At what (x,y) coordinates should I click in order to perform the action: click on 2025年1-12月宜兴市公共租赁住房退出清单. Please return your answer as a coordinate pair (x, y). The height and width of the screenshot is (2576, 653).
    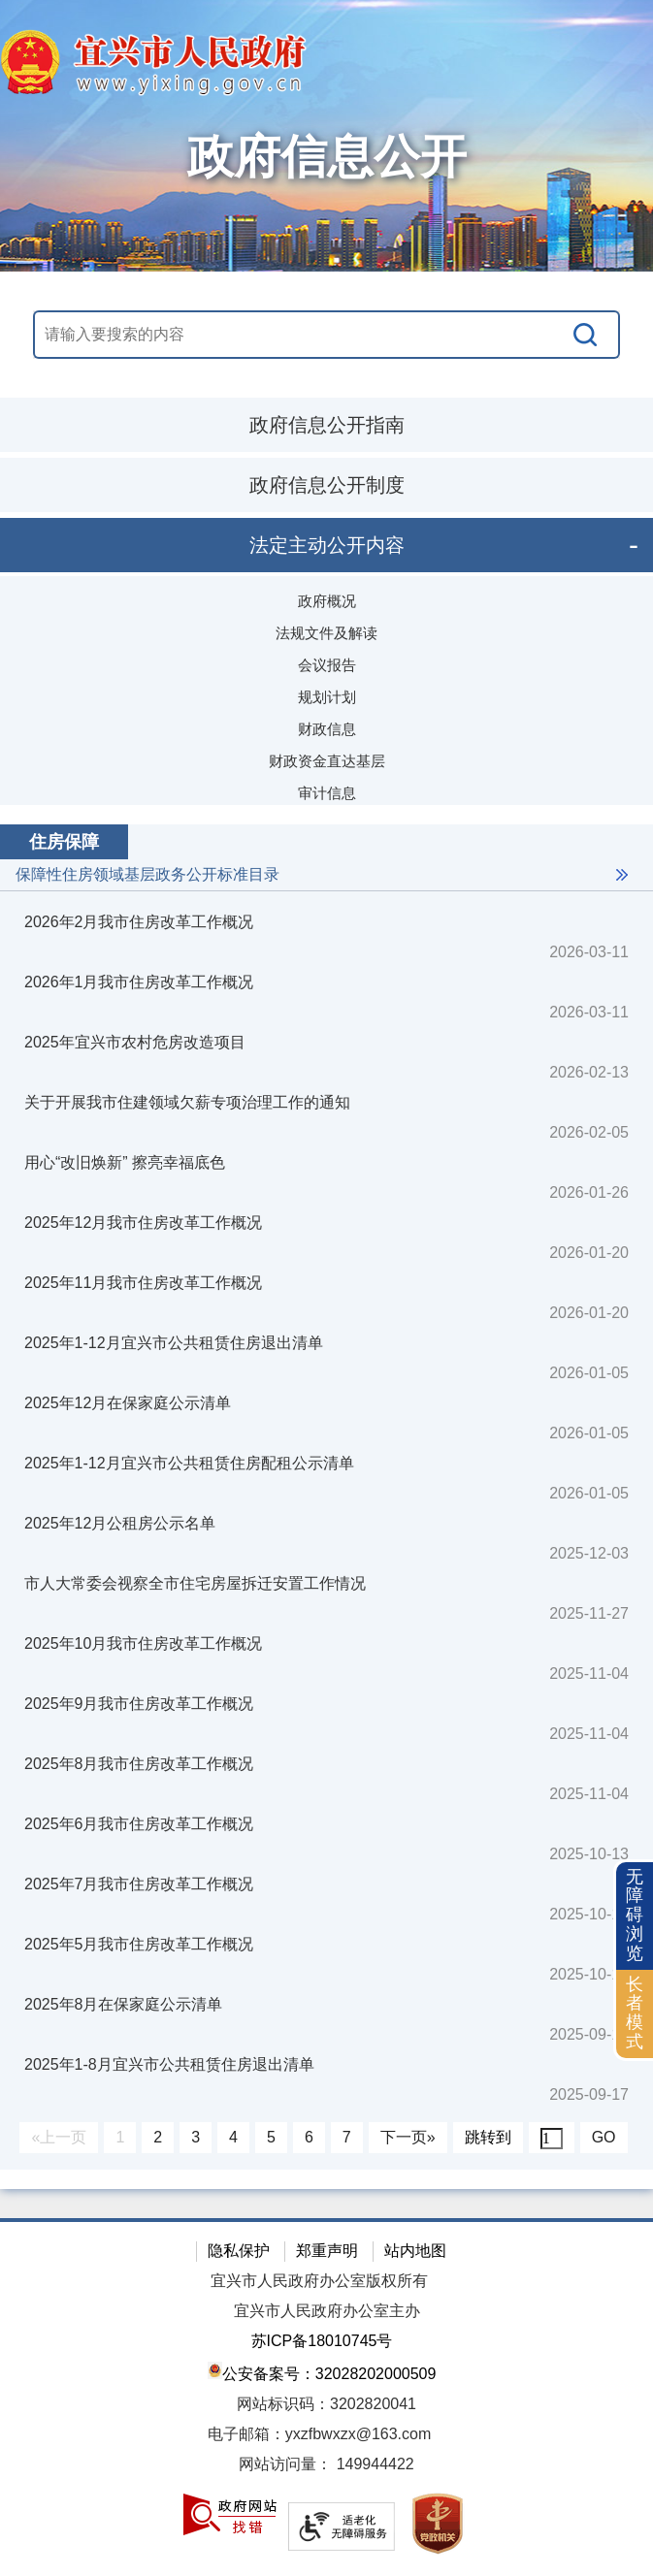
    Looking at the image, I should click on (173, 1343).